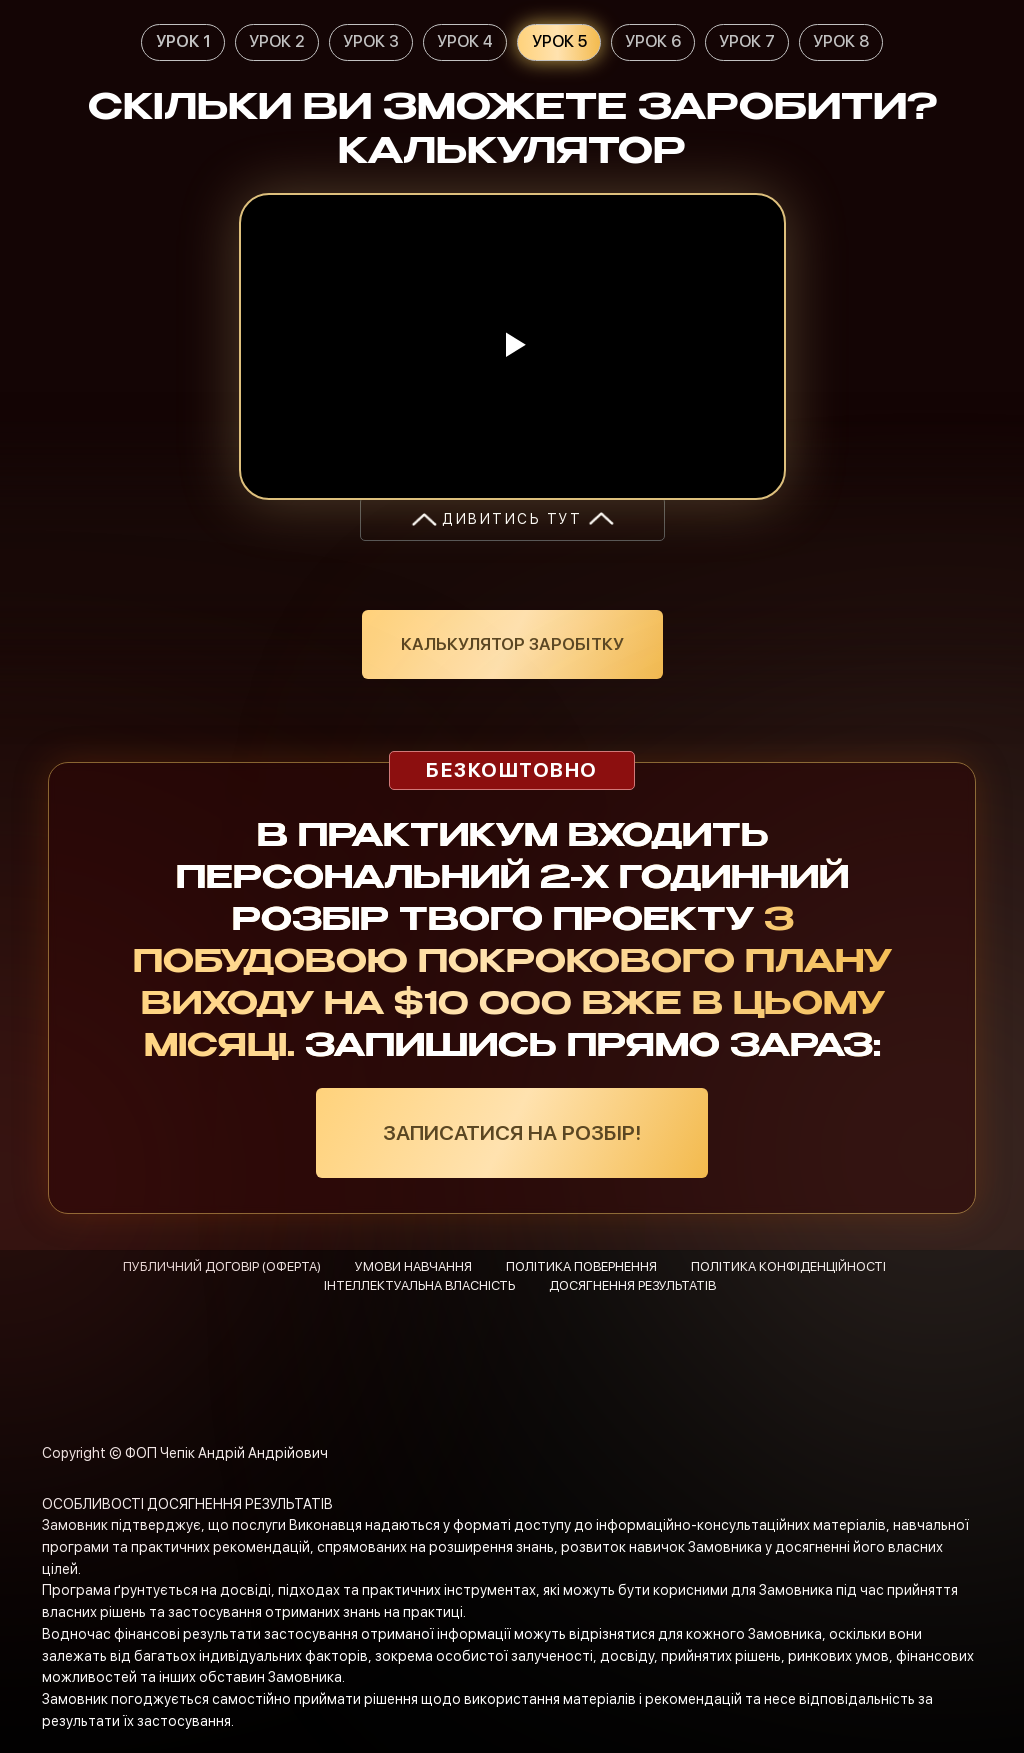 This screenshot has width=1024, height=1753. What do you see at coordinates (222, 1266) in the screenshot?
I see `ПУБЛИЧНИЙ ДОГОВІР (ОФЕРТА)` at bounding box center [222, 1266].